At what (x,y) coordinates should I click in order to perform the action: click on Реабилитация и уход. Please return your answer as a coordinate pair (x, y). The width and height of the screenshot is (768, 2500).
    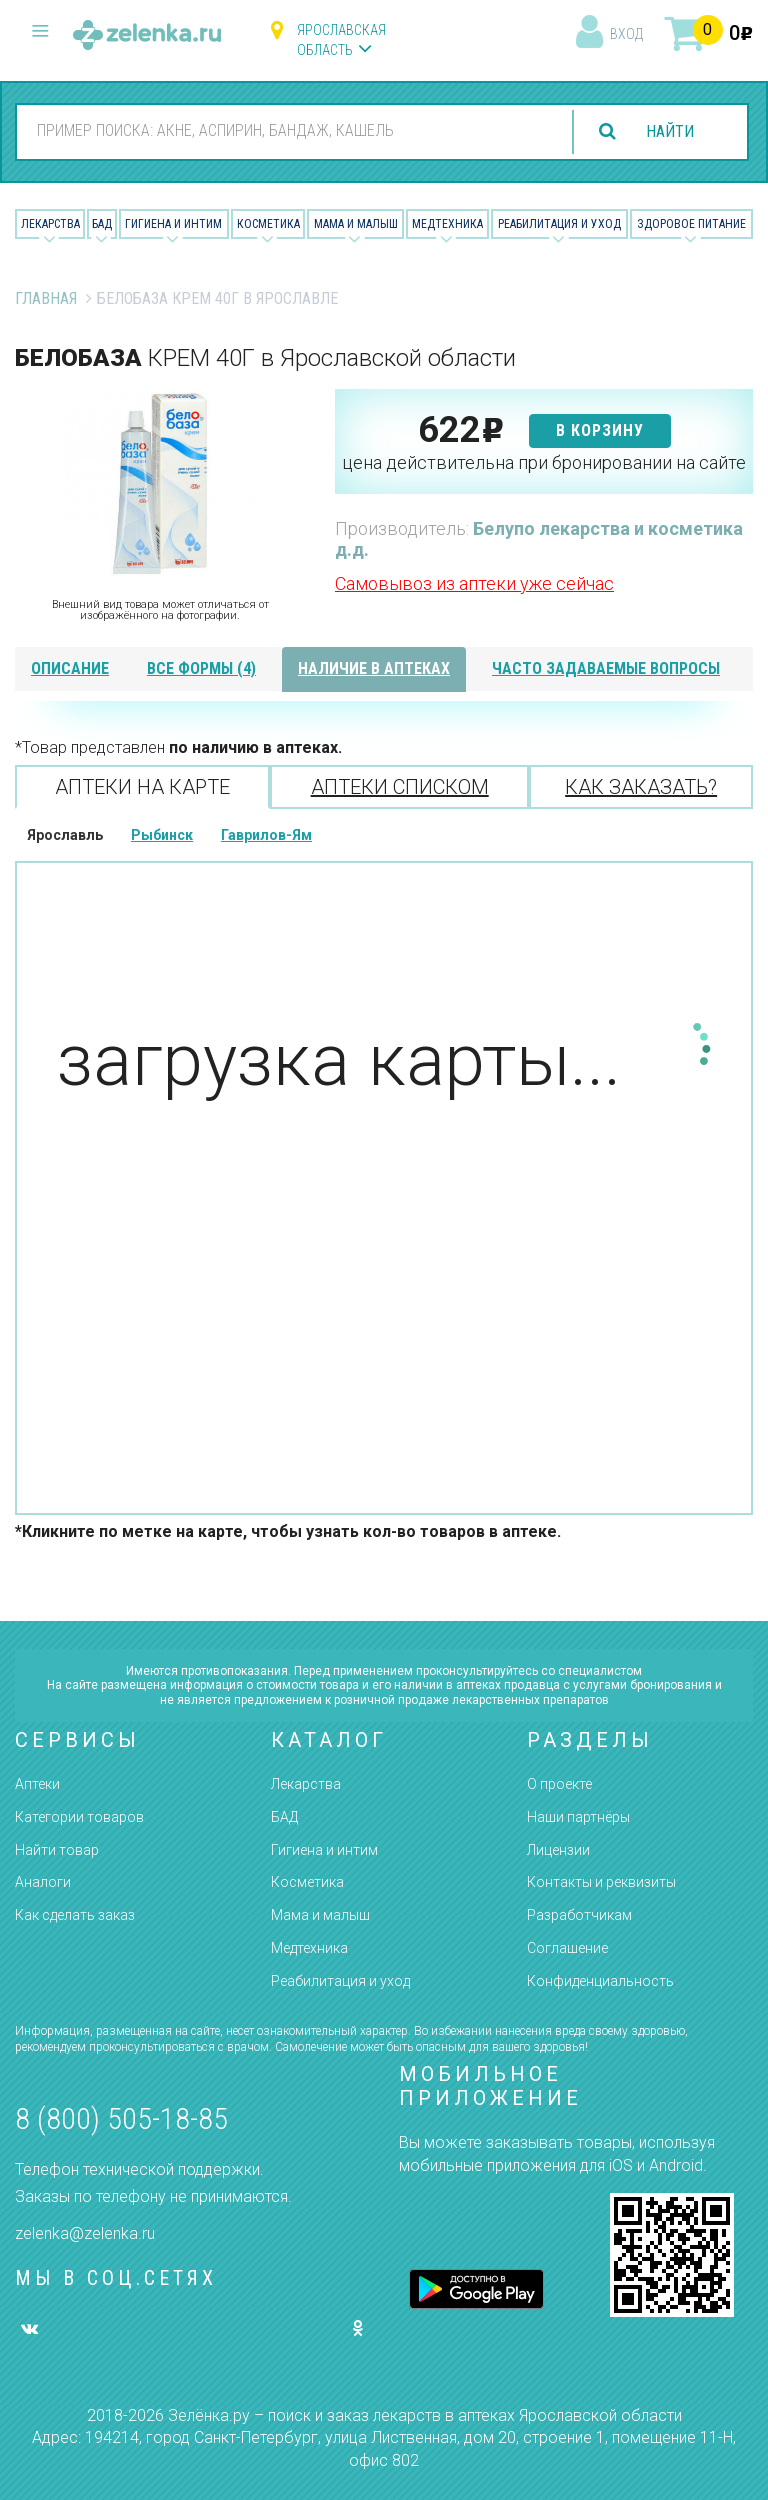
    Looking at the image, I should click on (559, 224).